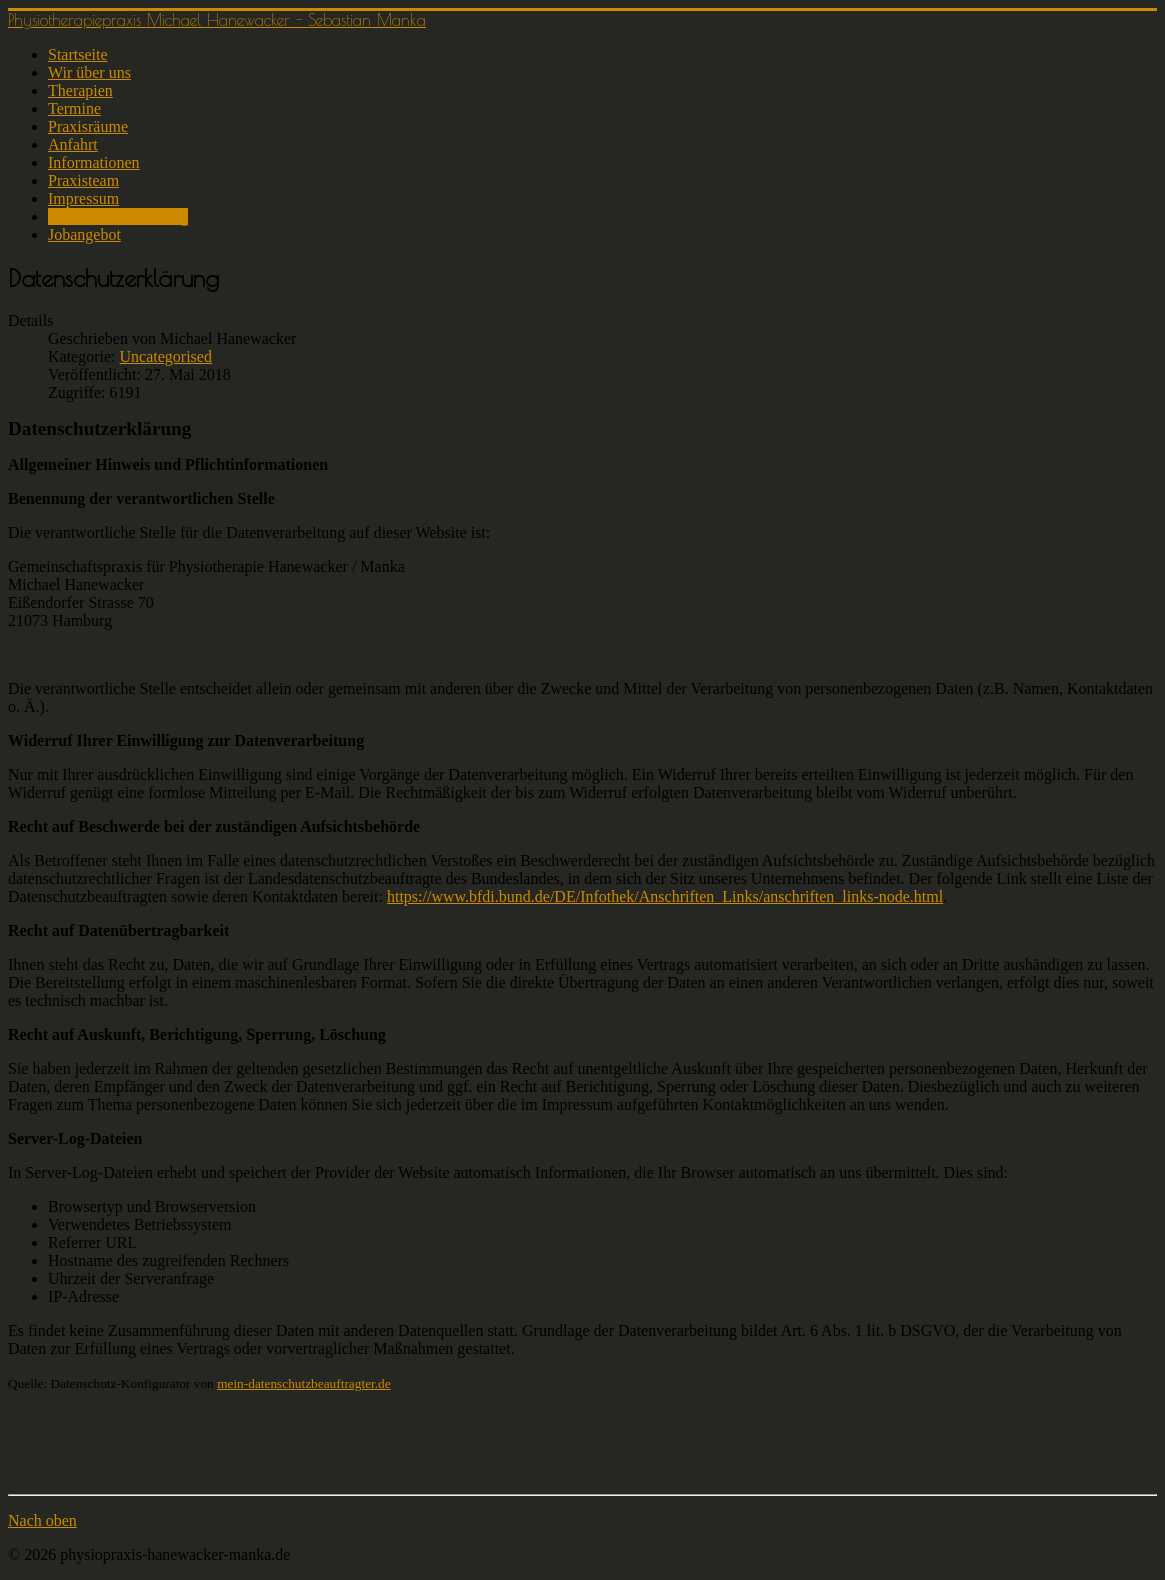  Describe the element at coordinates (42, 1520) in the screenshot. I see `Nach oben` at that location.